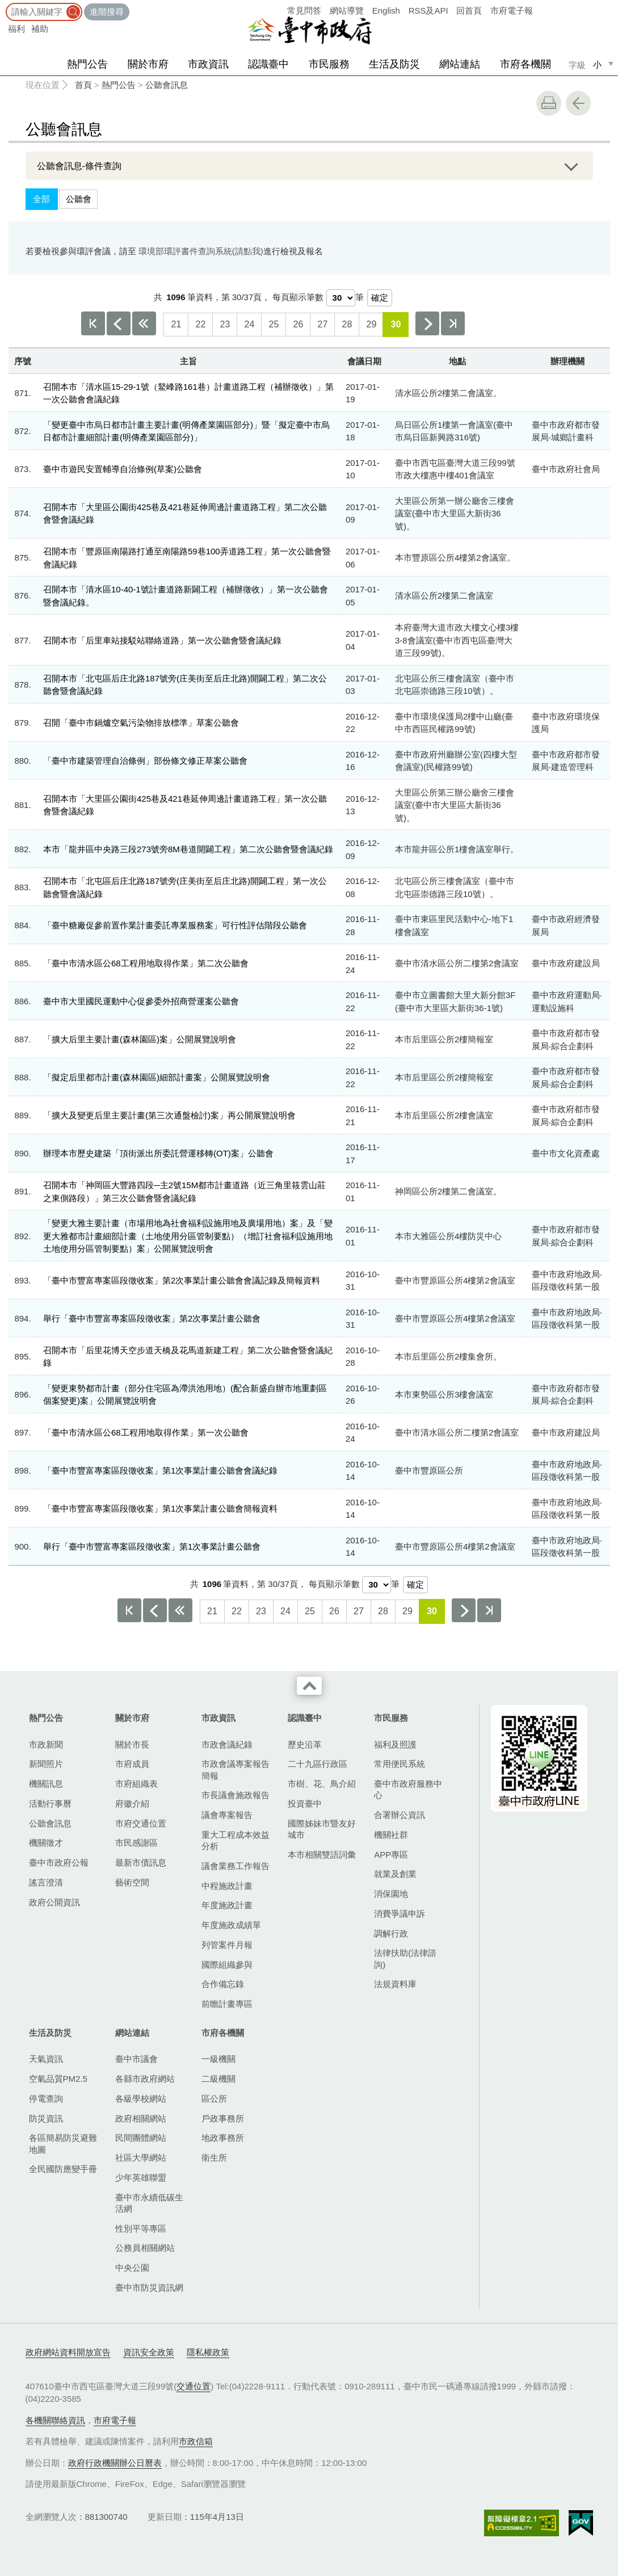  I want to click on 交通位置, so click(193, 2386).